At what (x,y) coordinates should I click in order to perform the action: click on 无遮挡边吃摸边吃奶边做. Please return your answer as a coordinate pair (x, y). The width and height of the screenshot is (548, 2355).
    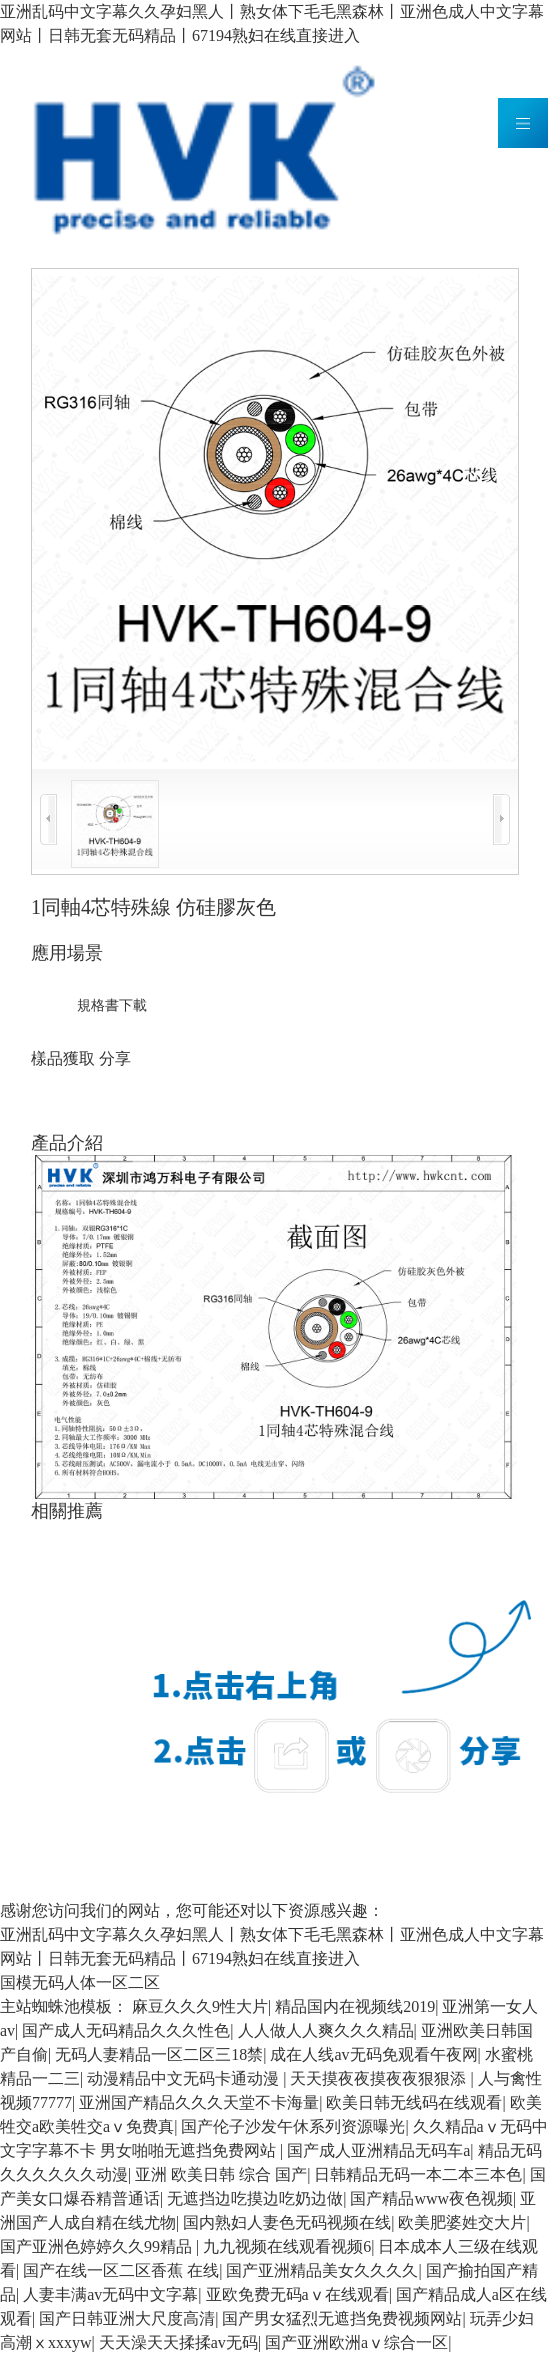
    Looking at the image, I should click on (255, 2198).